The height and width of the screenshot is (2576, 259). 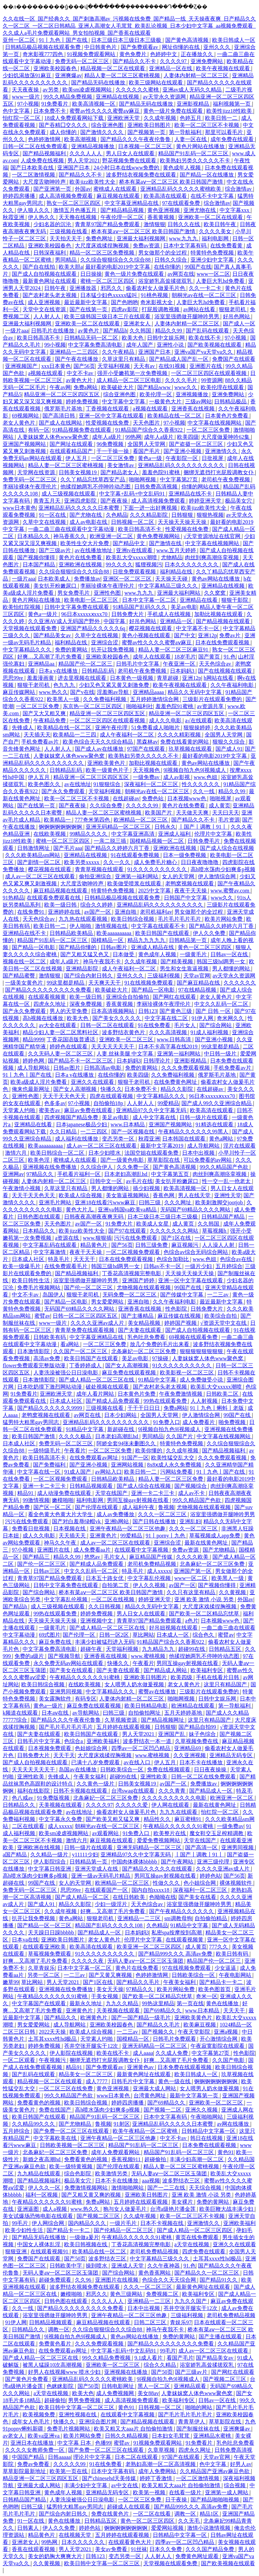 I want to click on 亚洲老女人, so click(x=137, y=323).